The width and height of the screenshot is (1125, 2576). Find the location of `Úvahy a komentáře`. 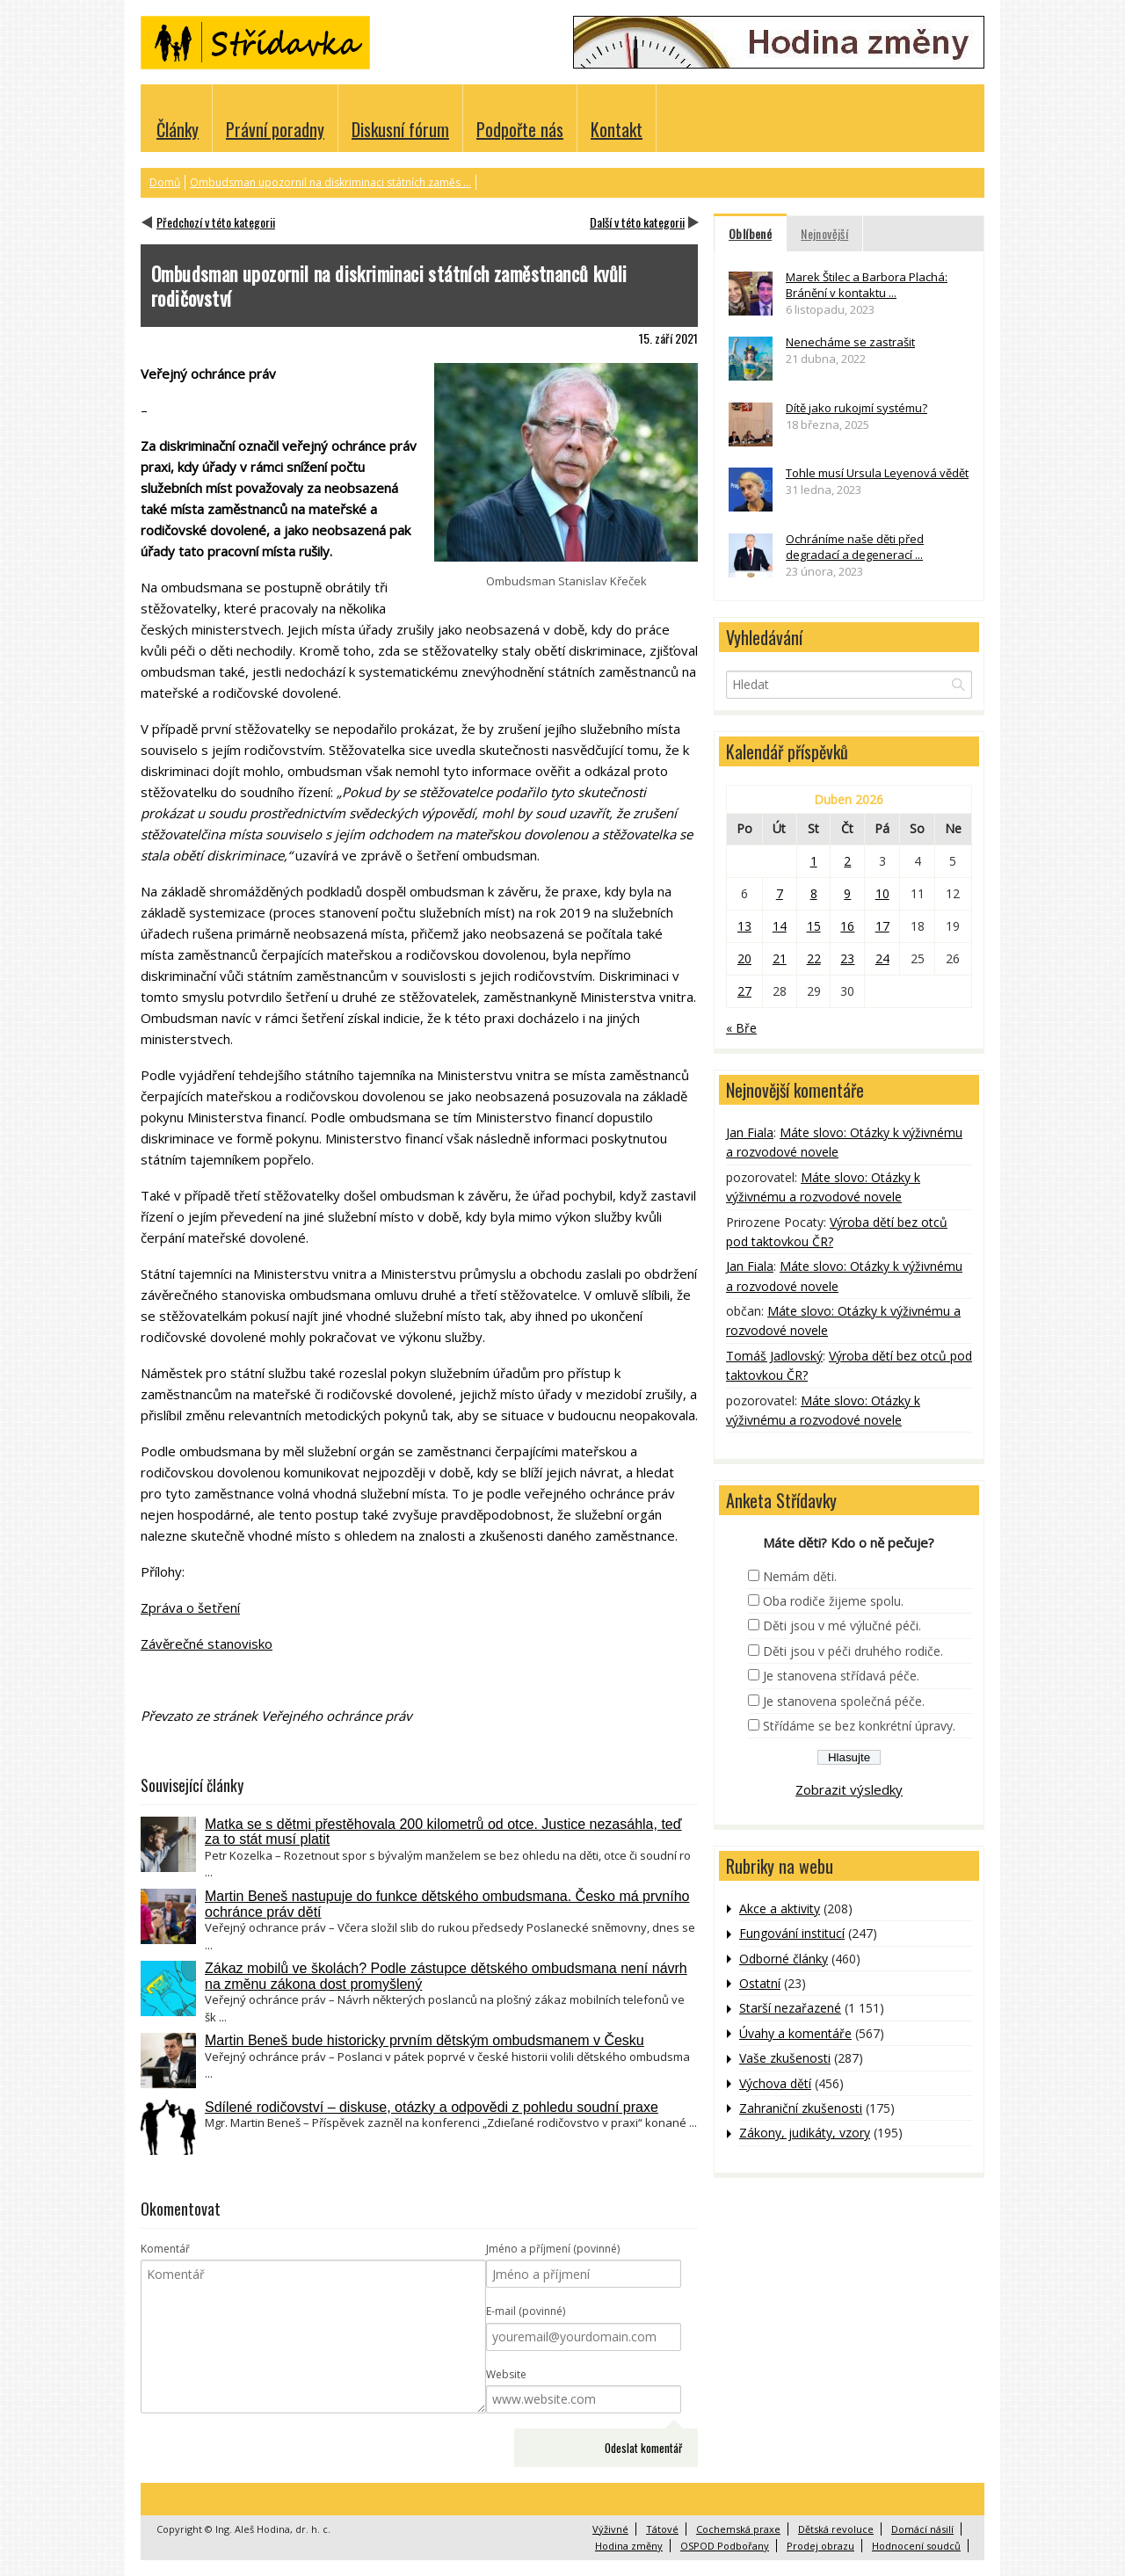

Úvahy a komentáře is located at coordinates (795, 2033).